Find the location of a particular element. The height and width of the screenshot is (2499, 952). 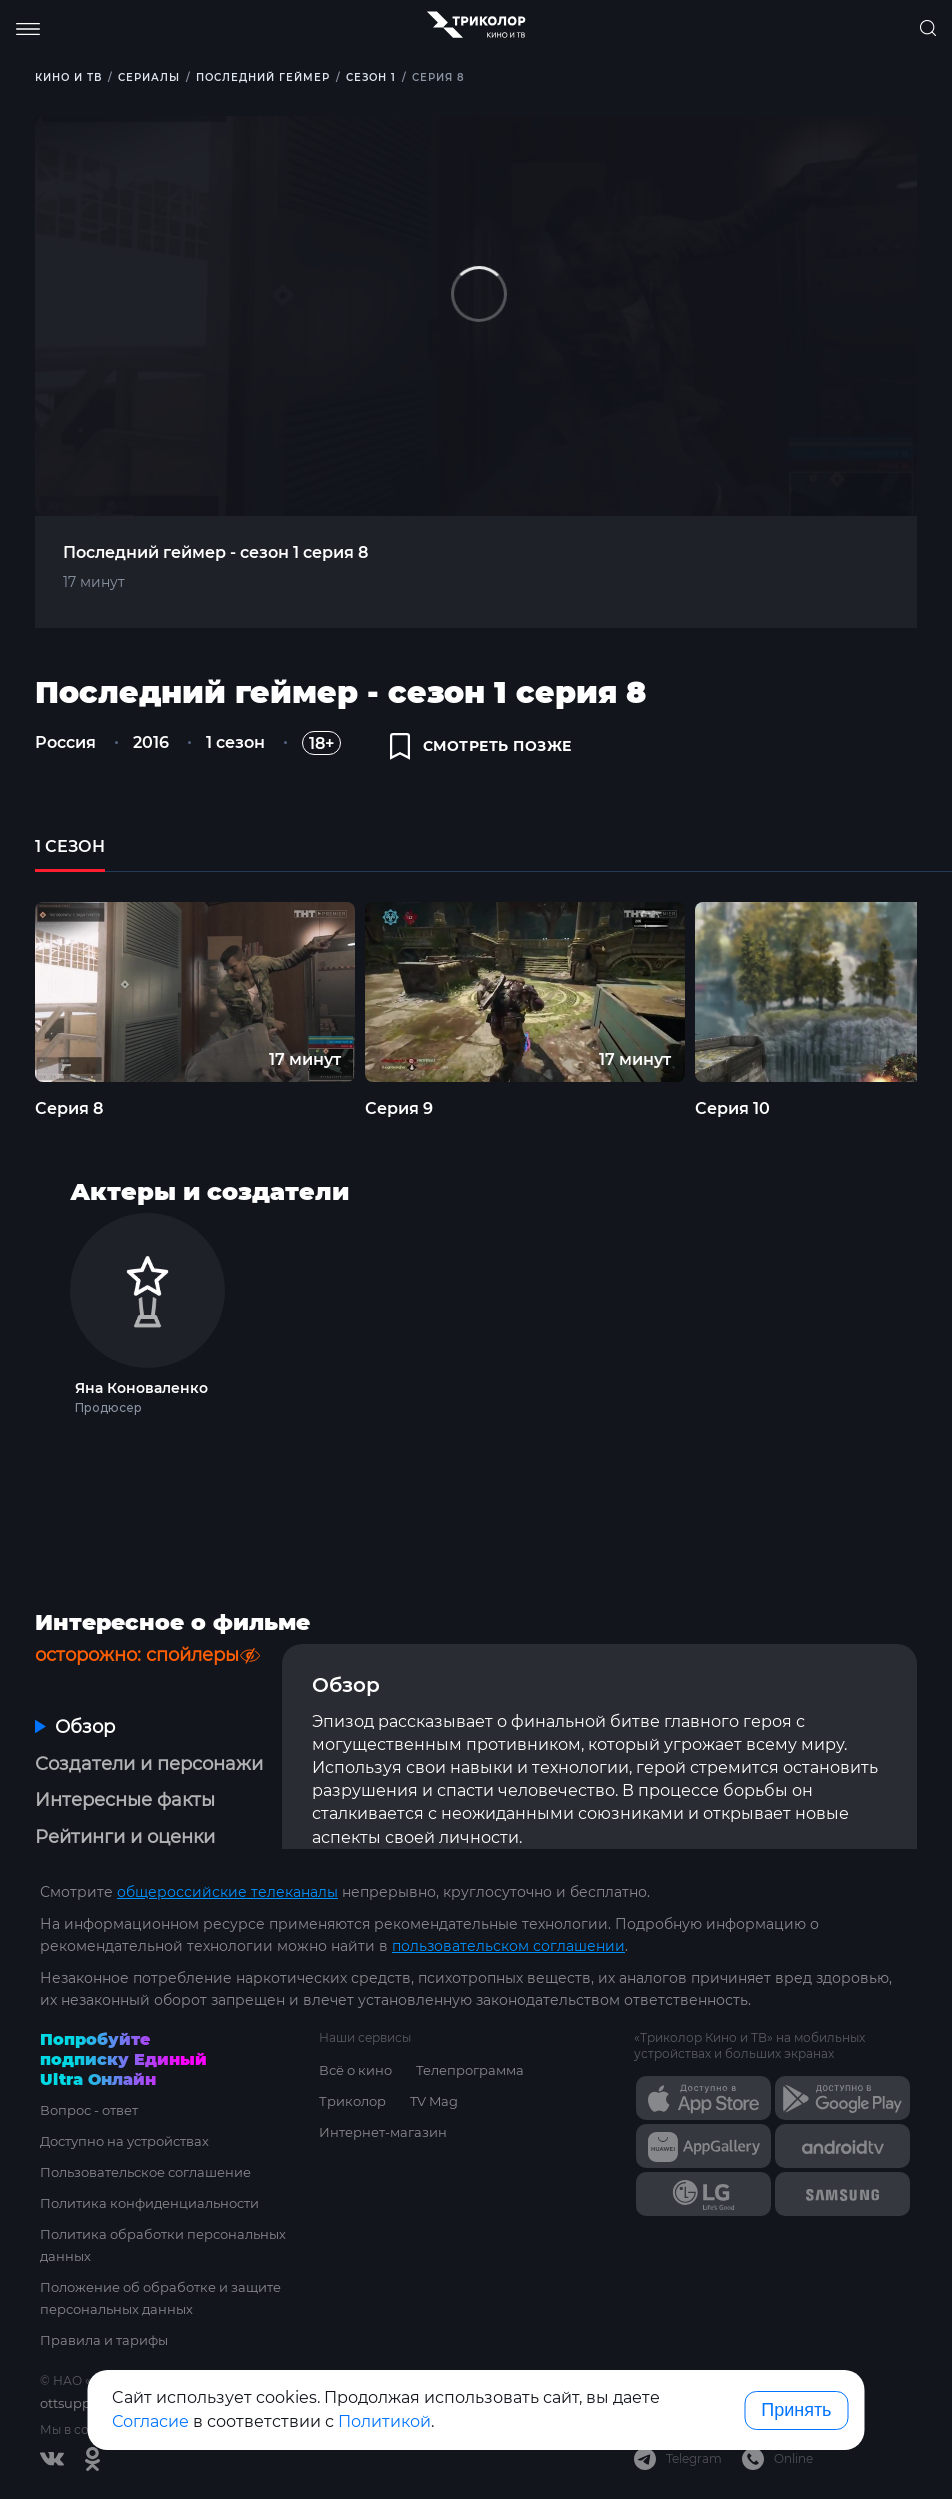

Телепрограмма is located at coordinates (470, 2070).